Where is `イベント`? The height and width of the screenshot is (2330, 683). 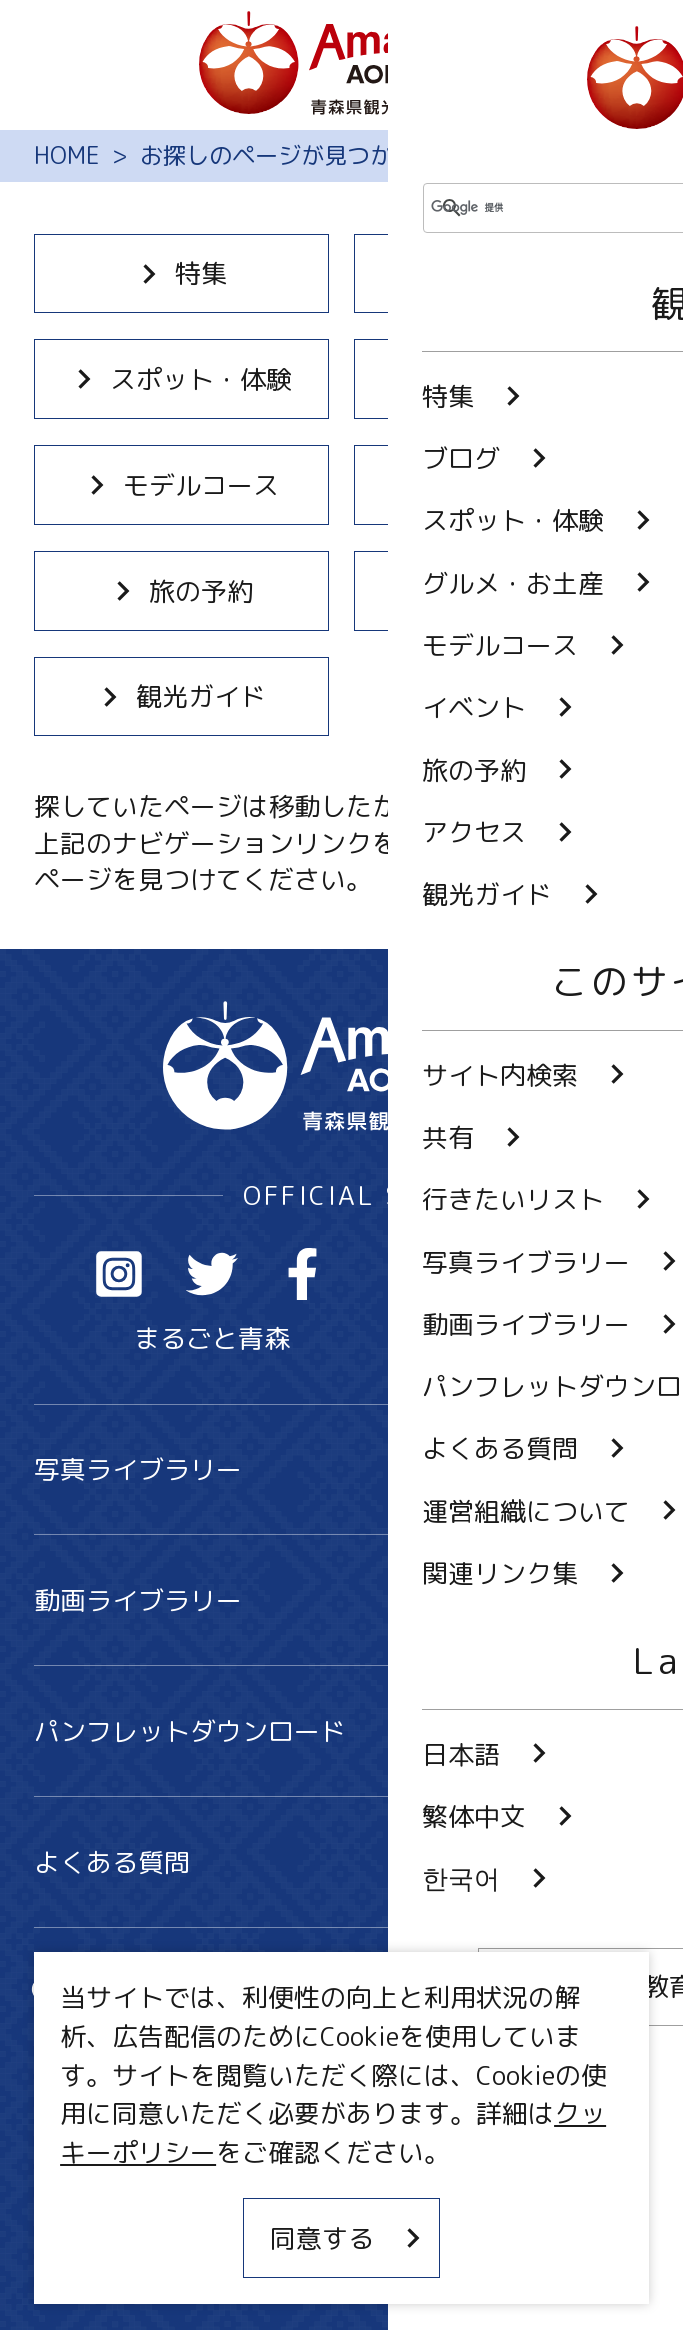
イベント is located at coordinates (501, 485).